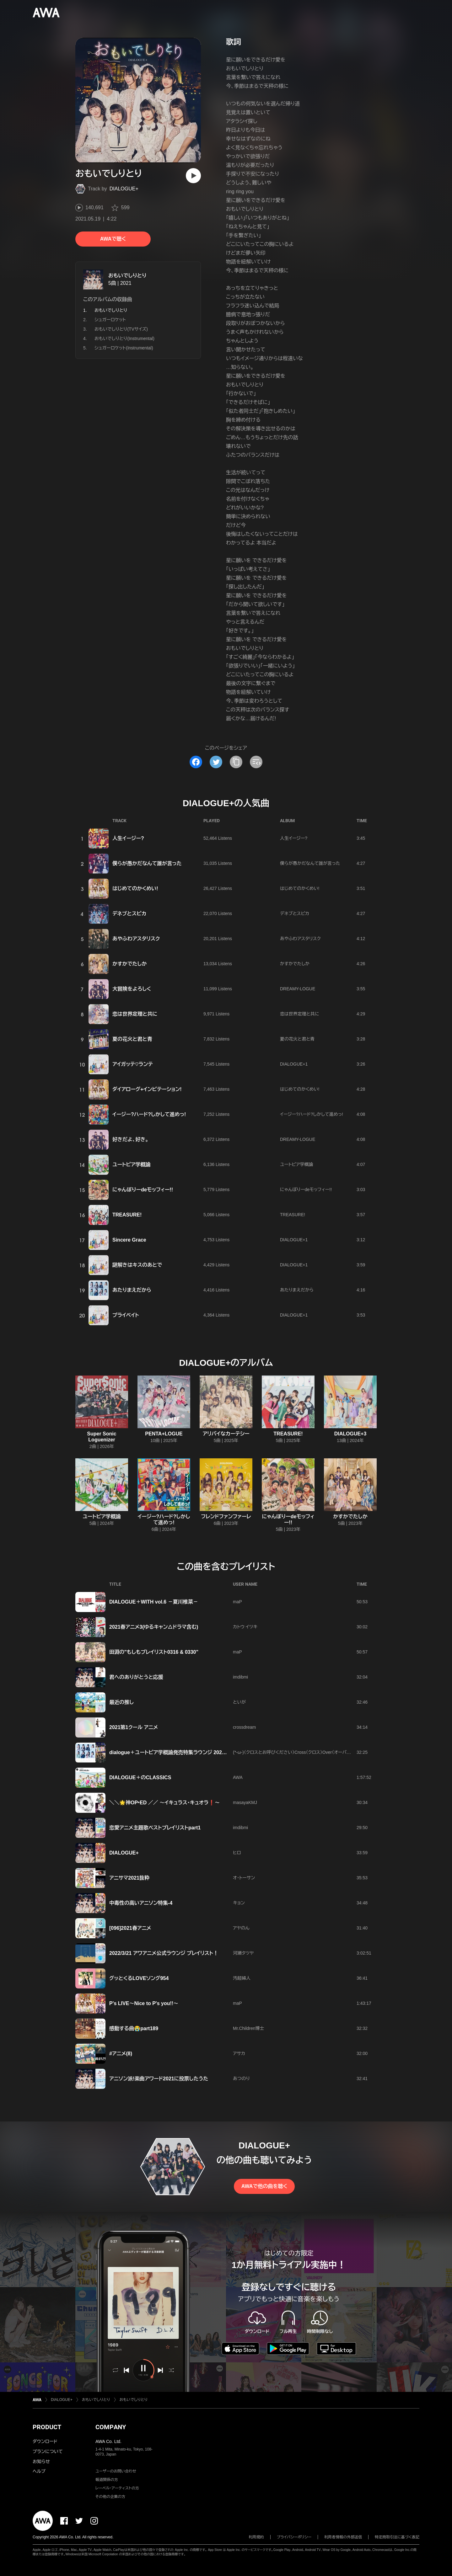  Describe the element at coordinates (244, 1877) in the screenshot. I see `オ・トーサン` at that location.